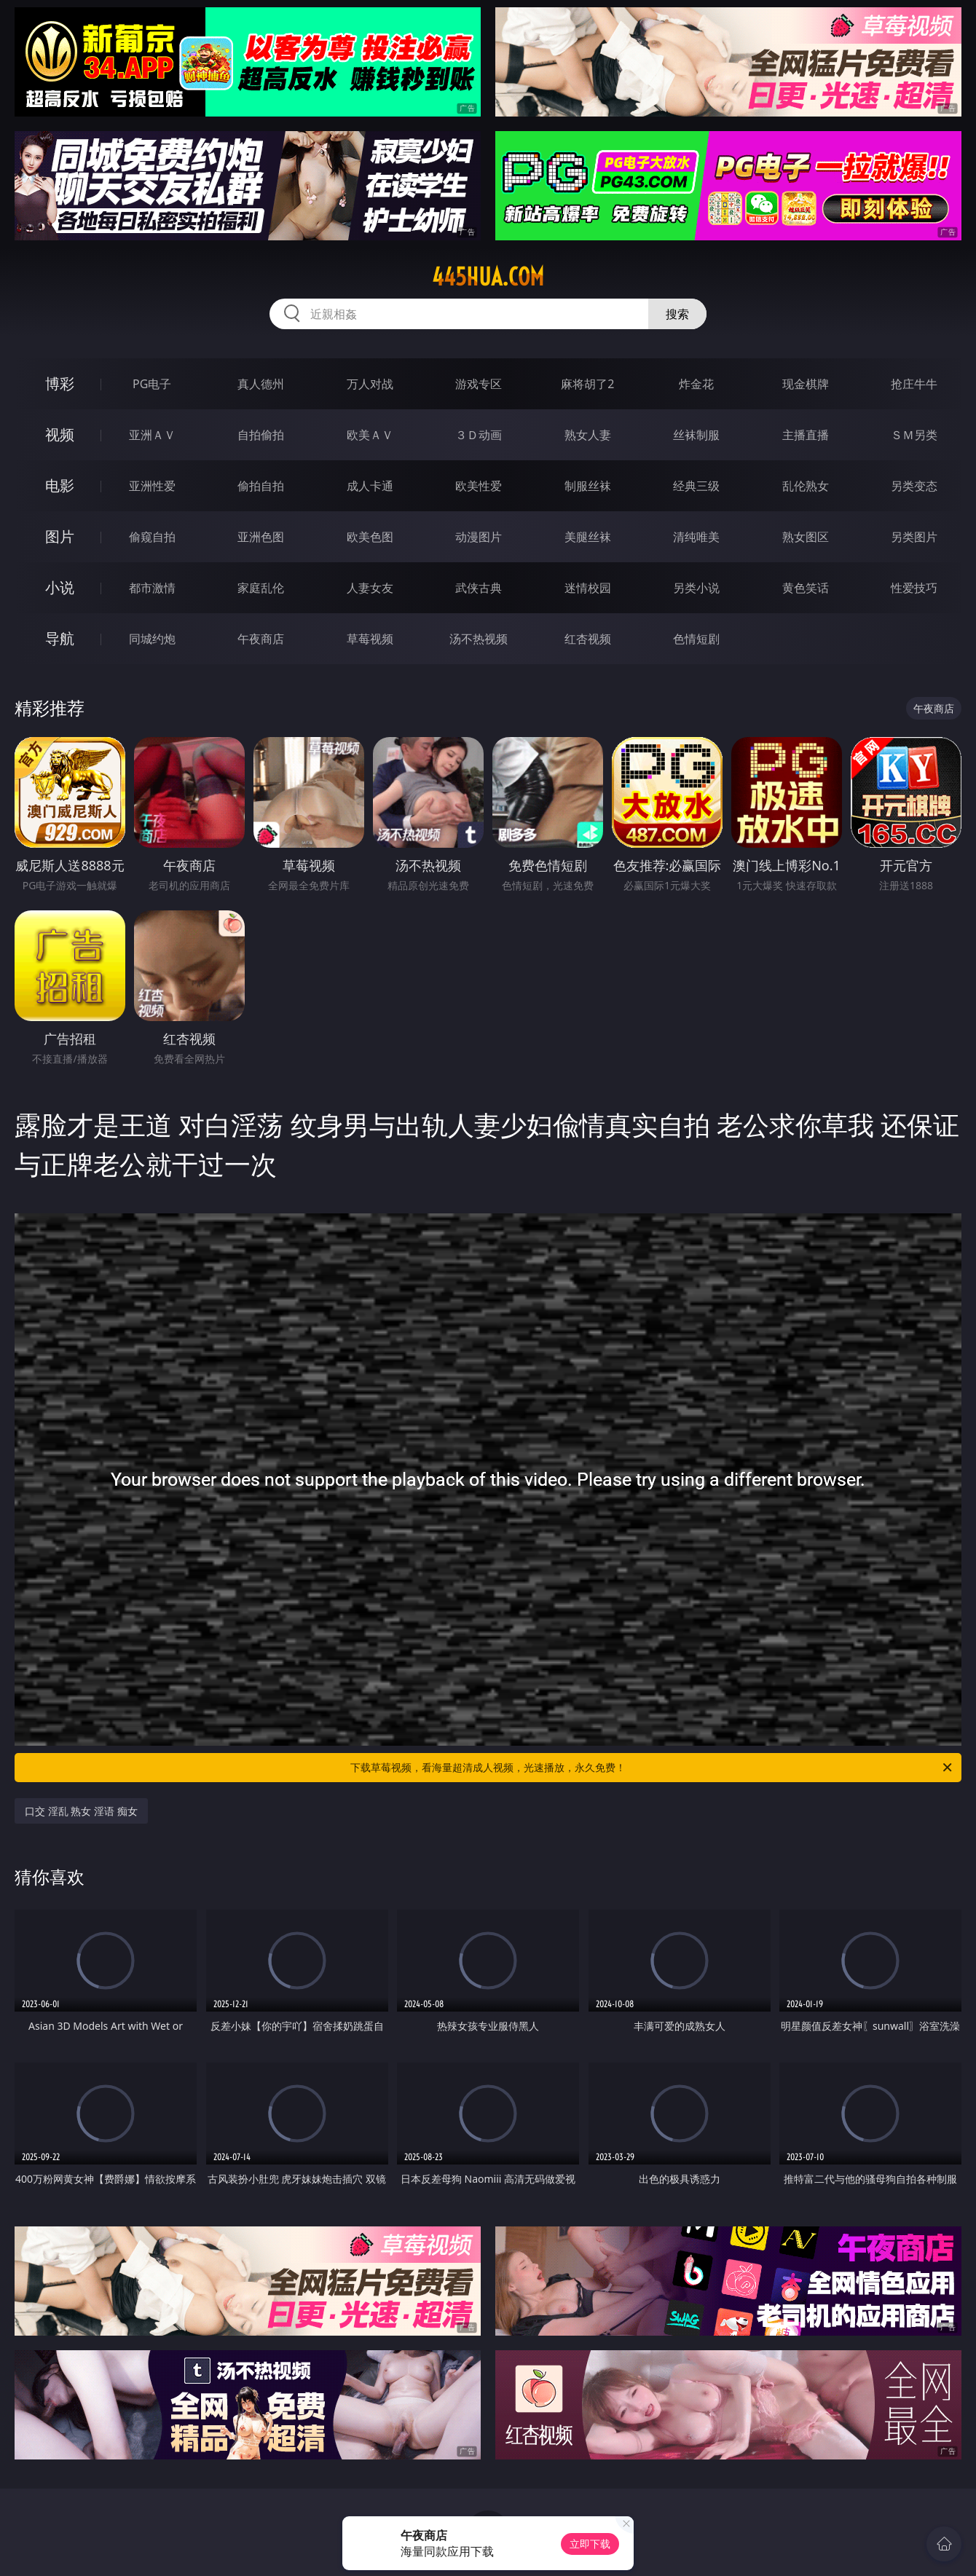 The image size is (976, 2576). What do you see at coordinates (370, 384) in the screenshot?
I see `万人对战` at bounding box center [370, 384].